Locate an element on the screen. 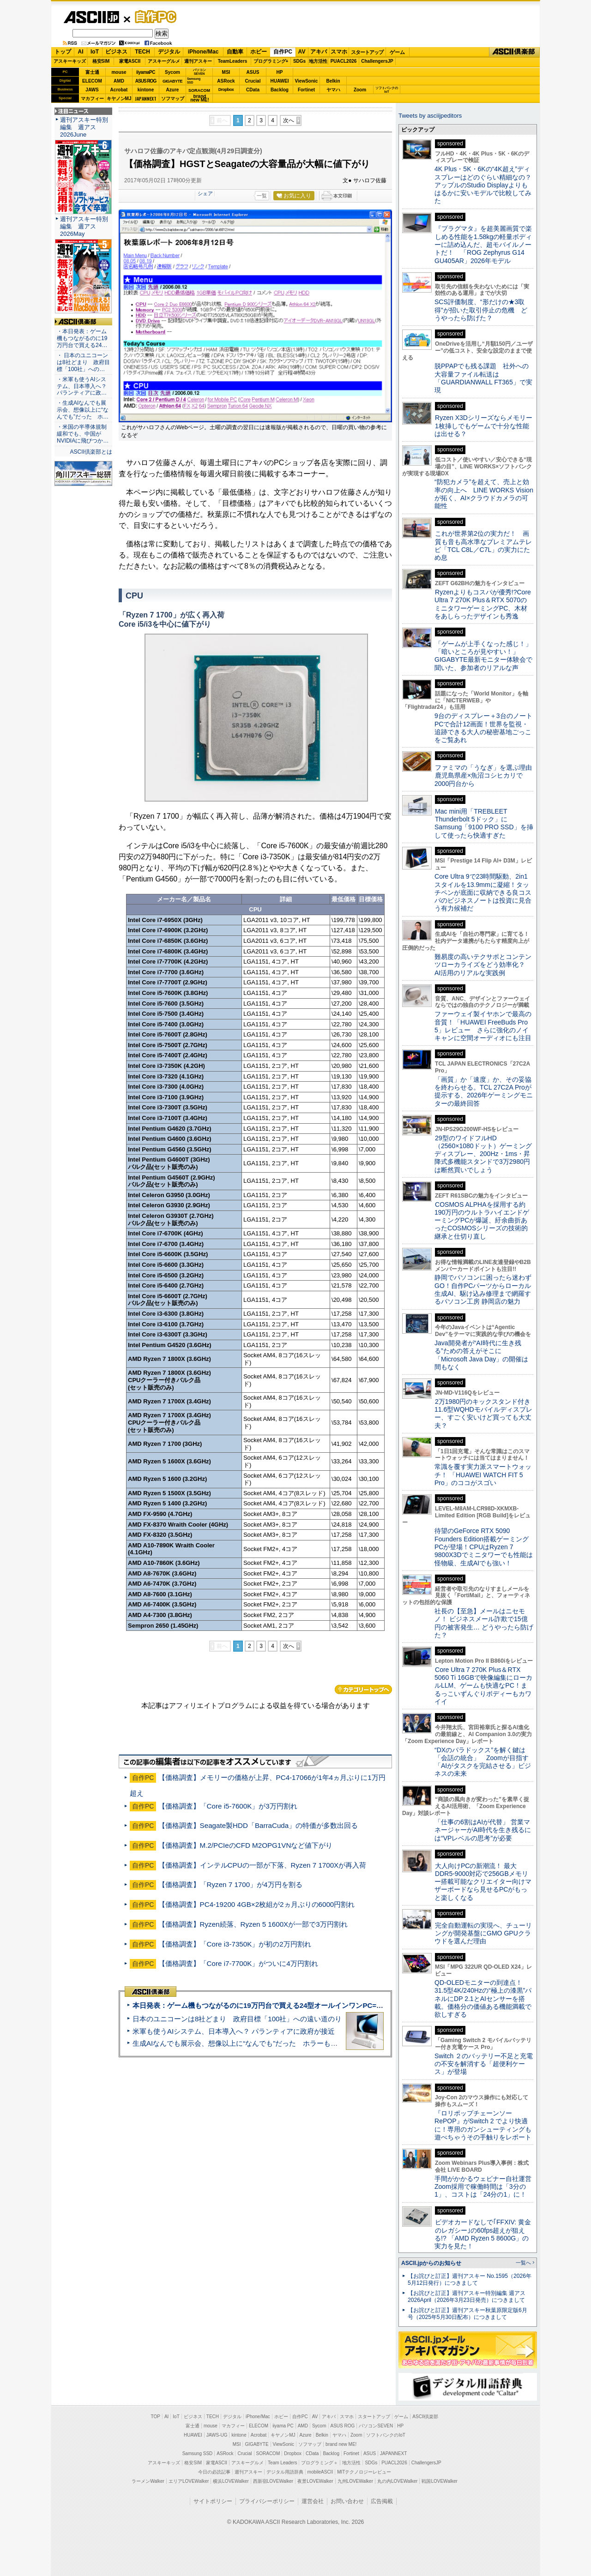 The width and height of the screenshot is (591, 2576). アスキーグルメ is located at coordinates (164, 61).